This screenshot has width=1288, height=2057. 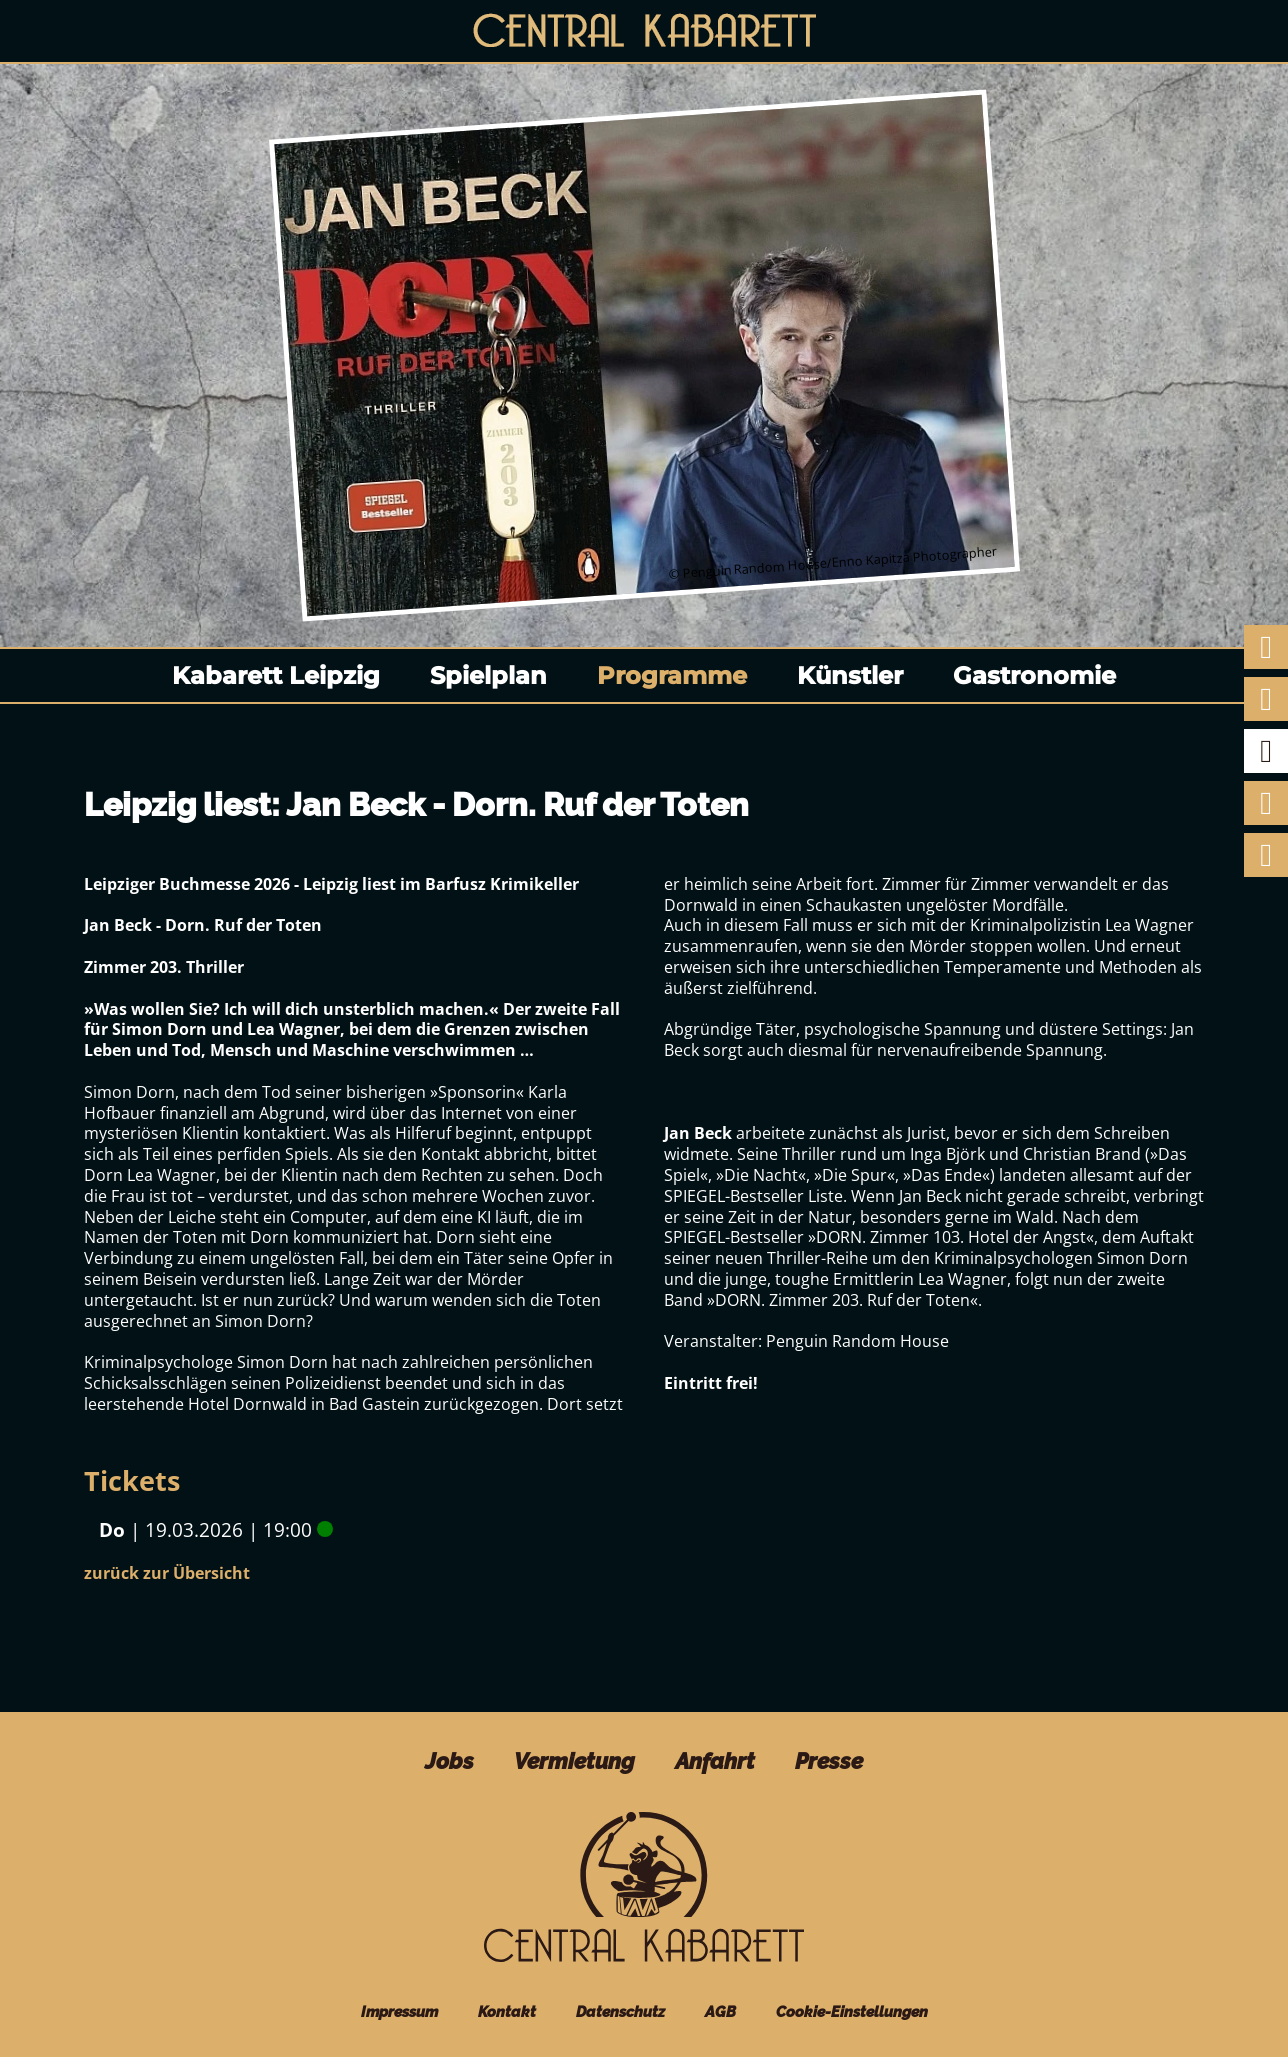 What do you see at coordinates (399, 2011) in the screenshot?
I see `Impressum` at bounding box center [399, 2011].